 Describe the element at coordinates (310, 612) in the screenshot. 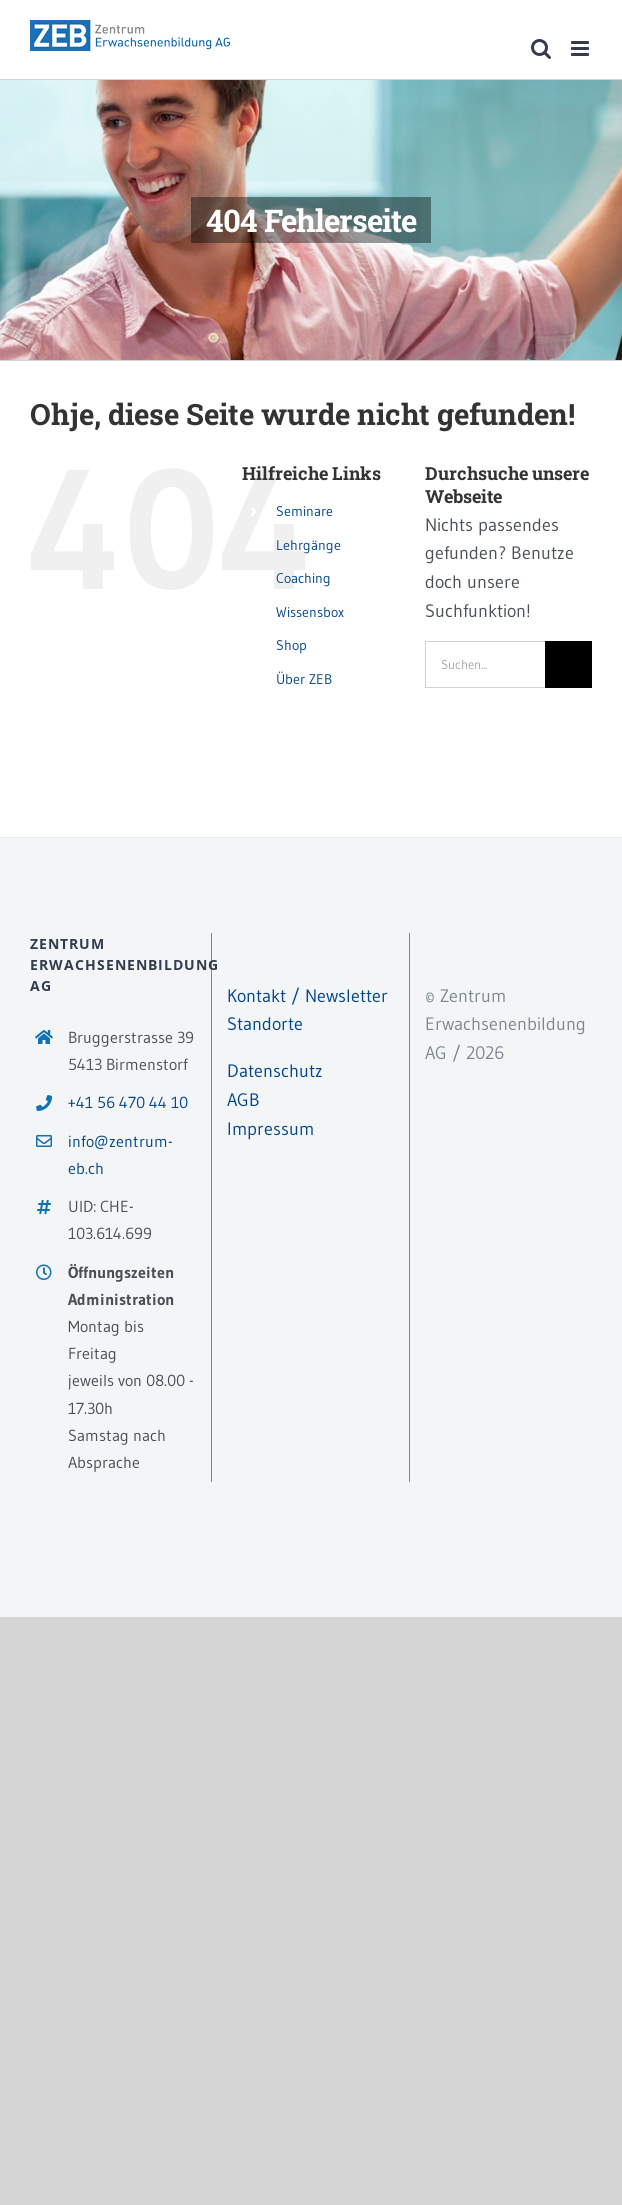

I see `Wissensbox` at that location.